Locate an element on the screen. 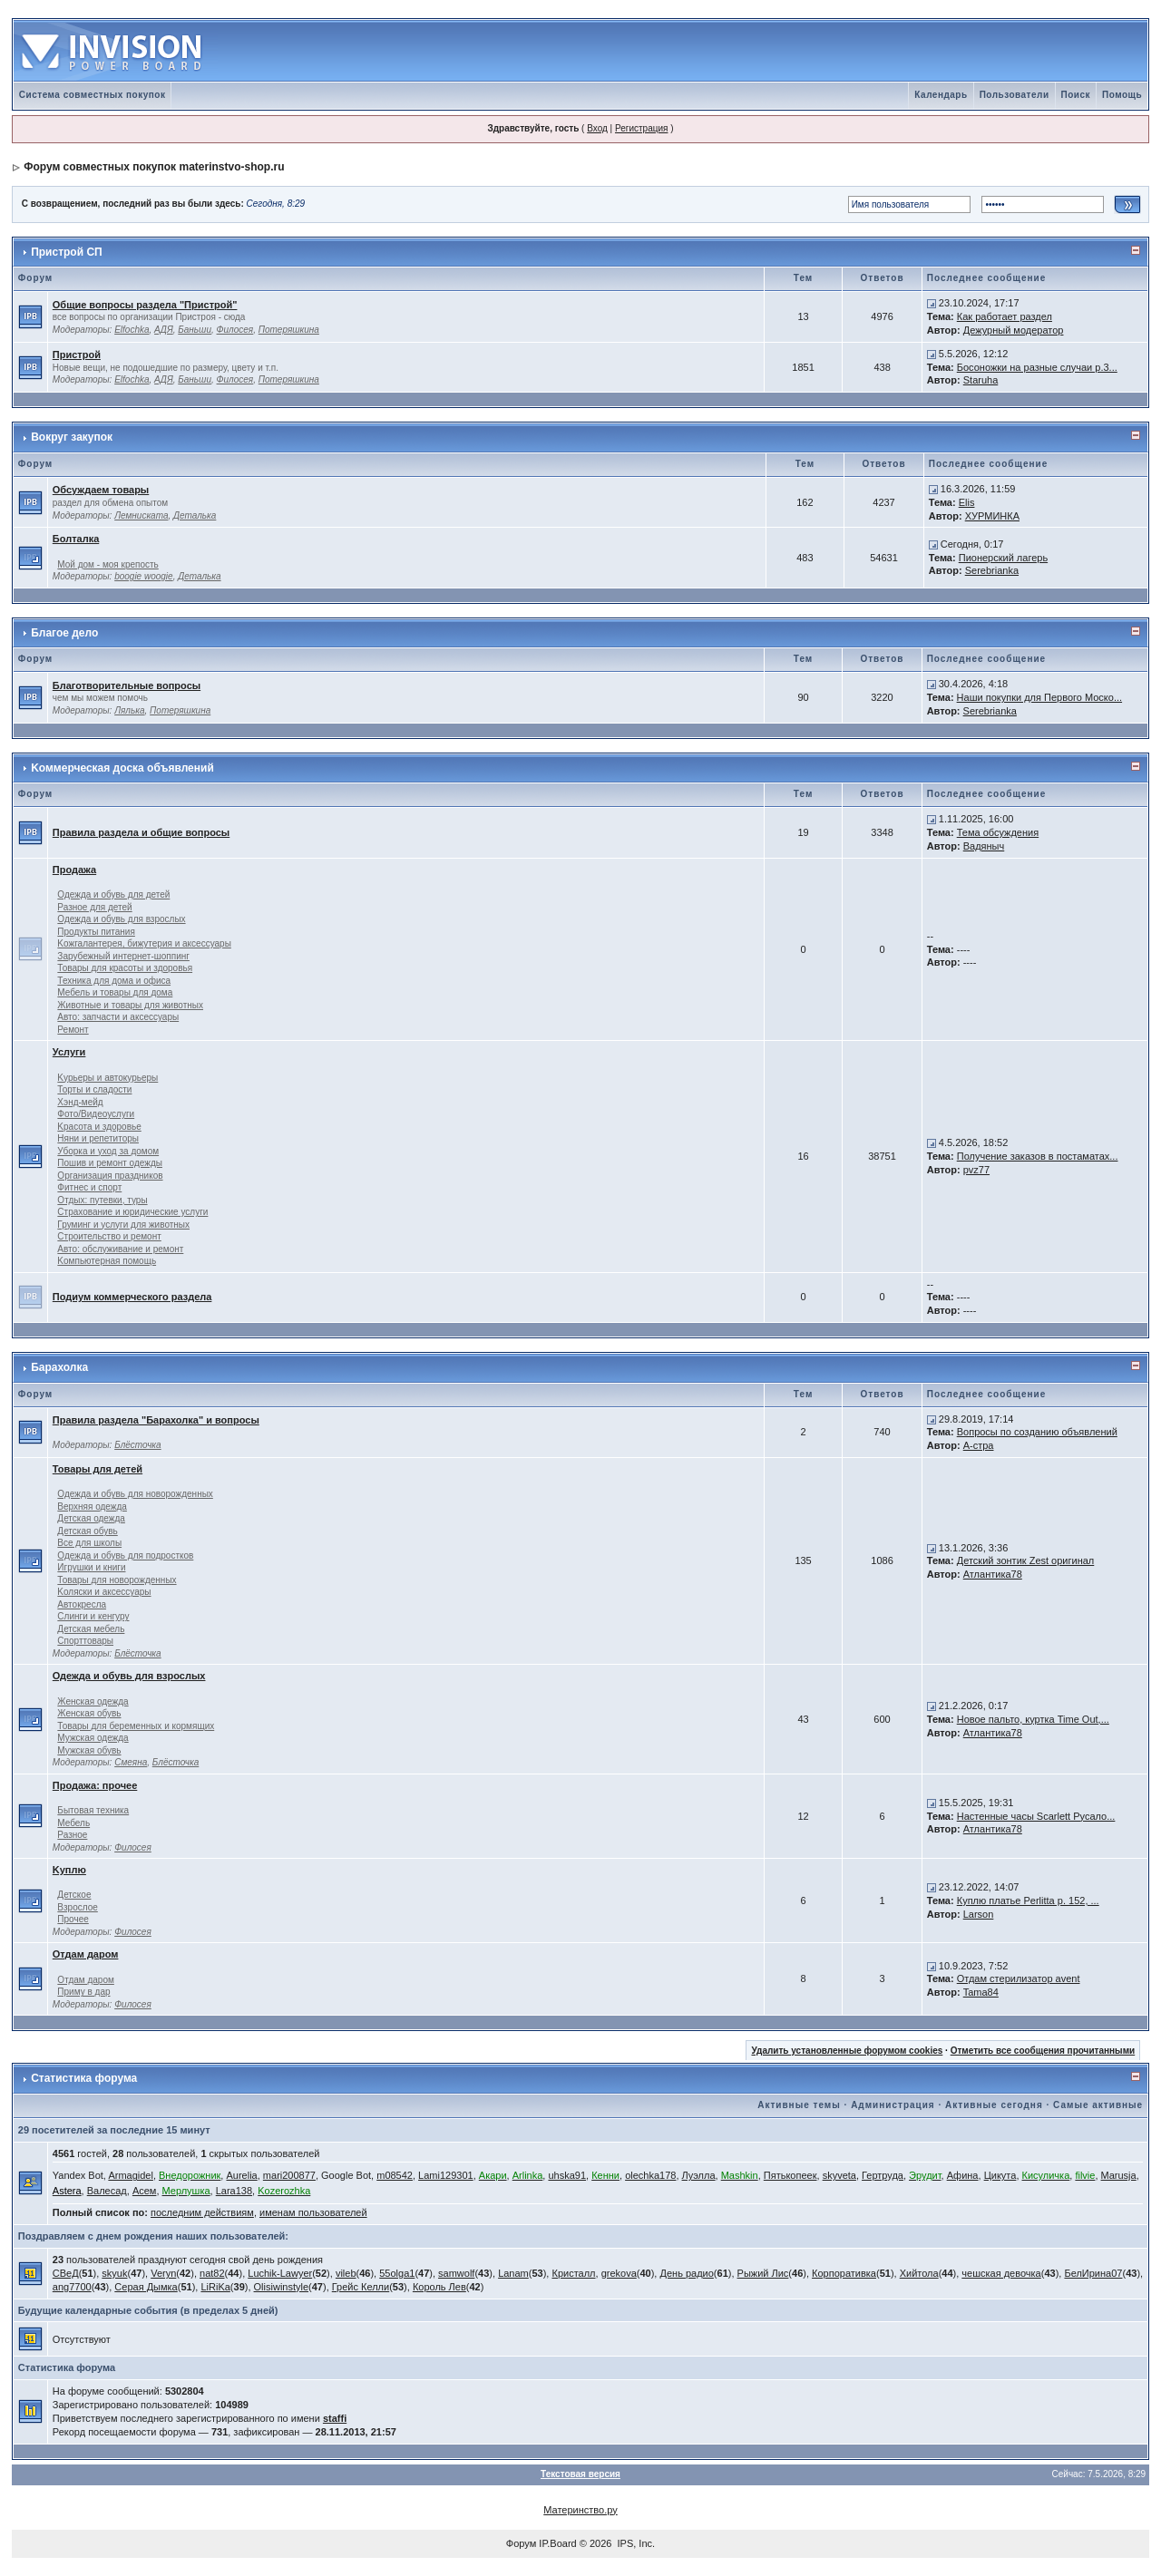 The image size is (1161, 2576). Цикута is located at coordinates (1000, 2175).